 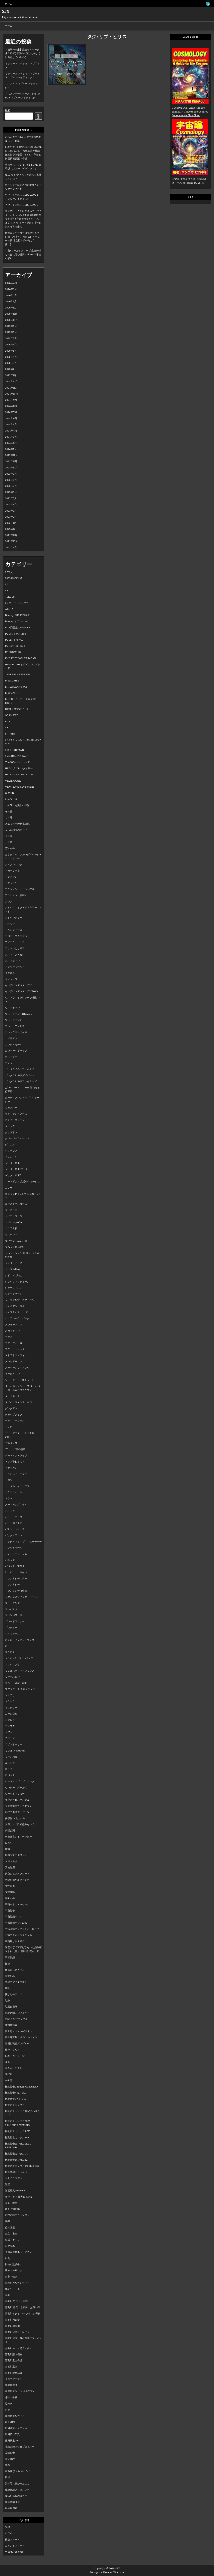 I want to click on X-MEN, so click(x=9, y=793).